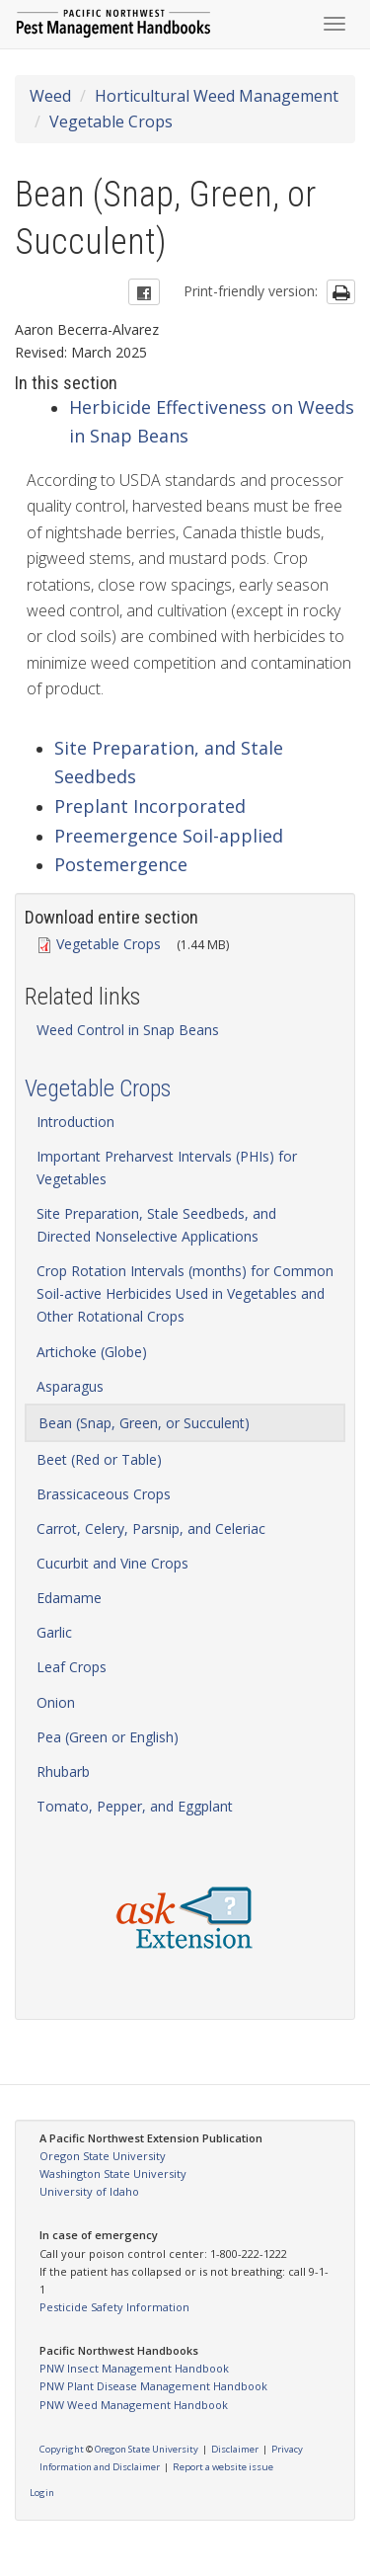 The height and width of the screenshot is (2576, 370). Describe the element at coordinates (168, 835) in the screenshot. I see `Preemergence Soil-applied` at that location.